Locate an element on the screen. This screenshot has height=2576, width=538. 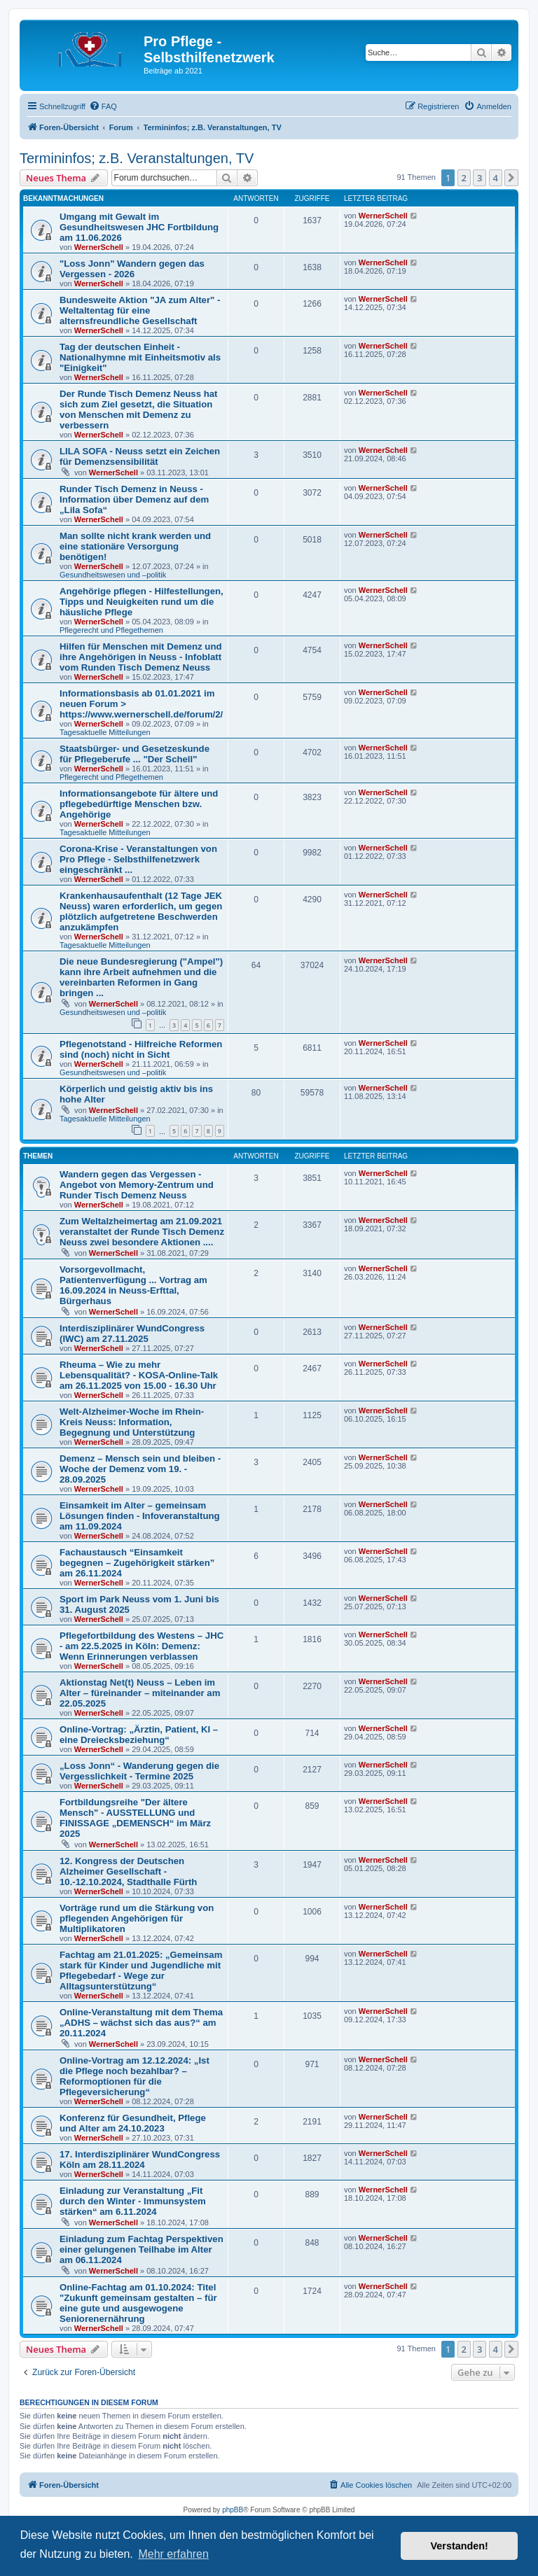
Wandern gegen das Vergessen - Angebot von Memory-Zentrum und Runder Tisch Demenz Neuss is located at coordinates (137, 1184).